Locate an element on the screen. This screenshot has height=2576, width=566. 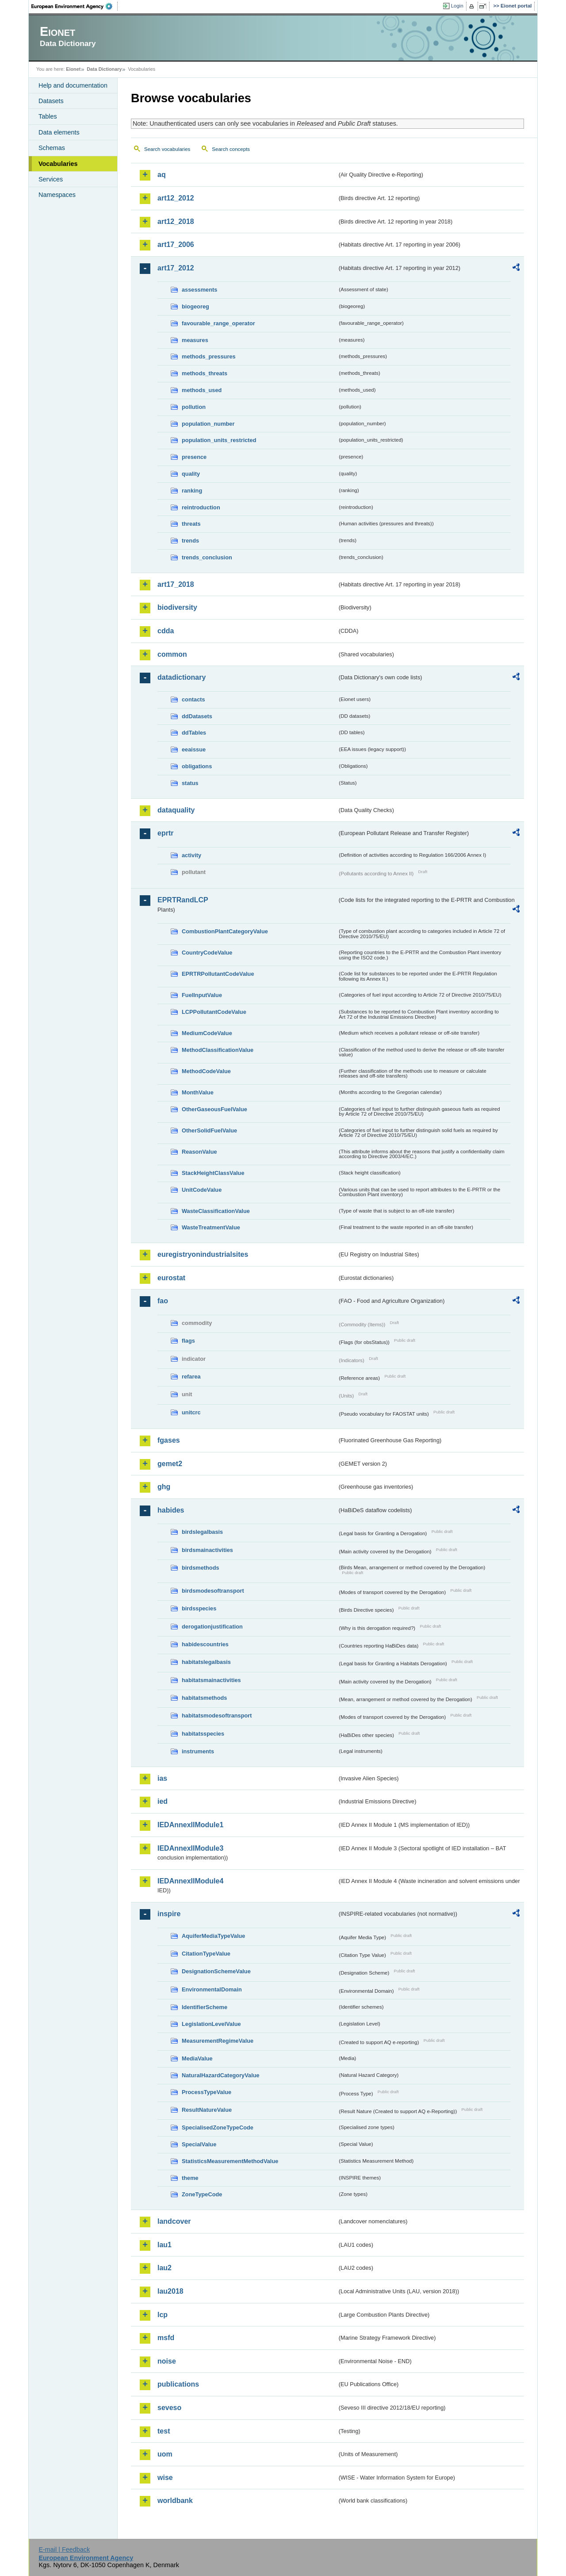
activity is located at coordinates (191, 855).